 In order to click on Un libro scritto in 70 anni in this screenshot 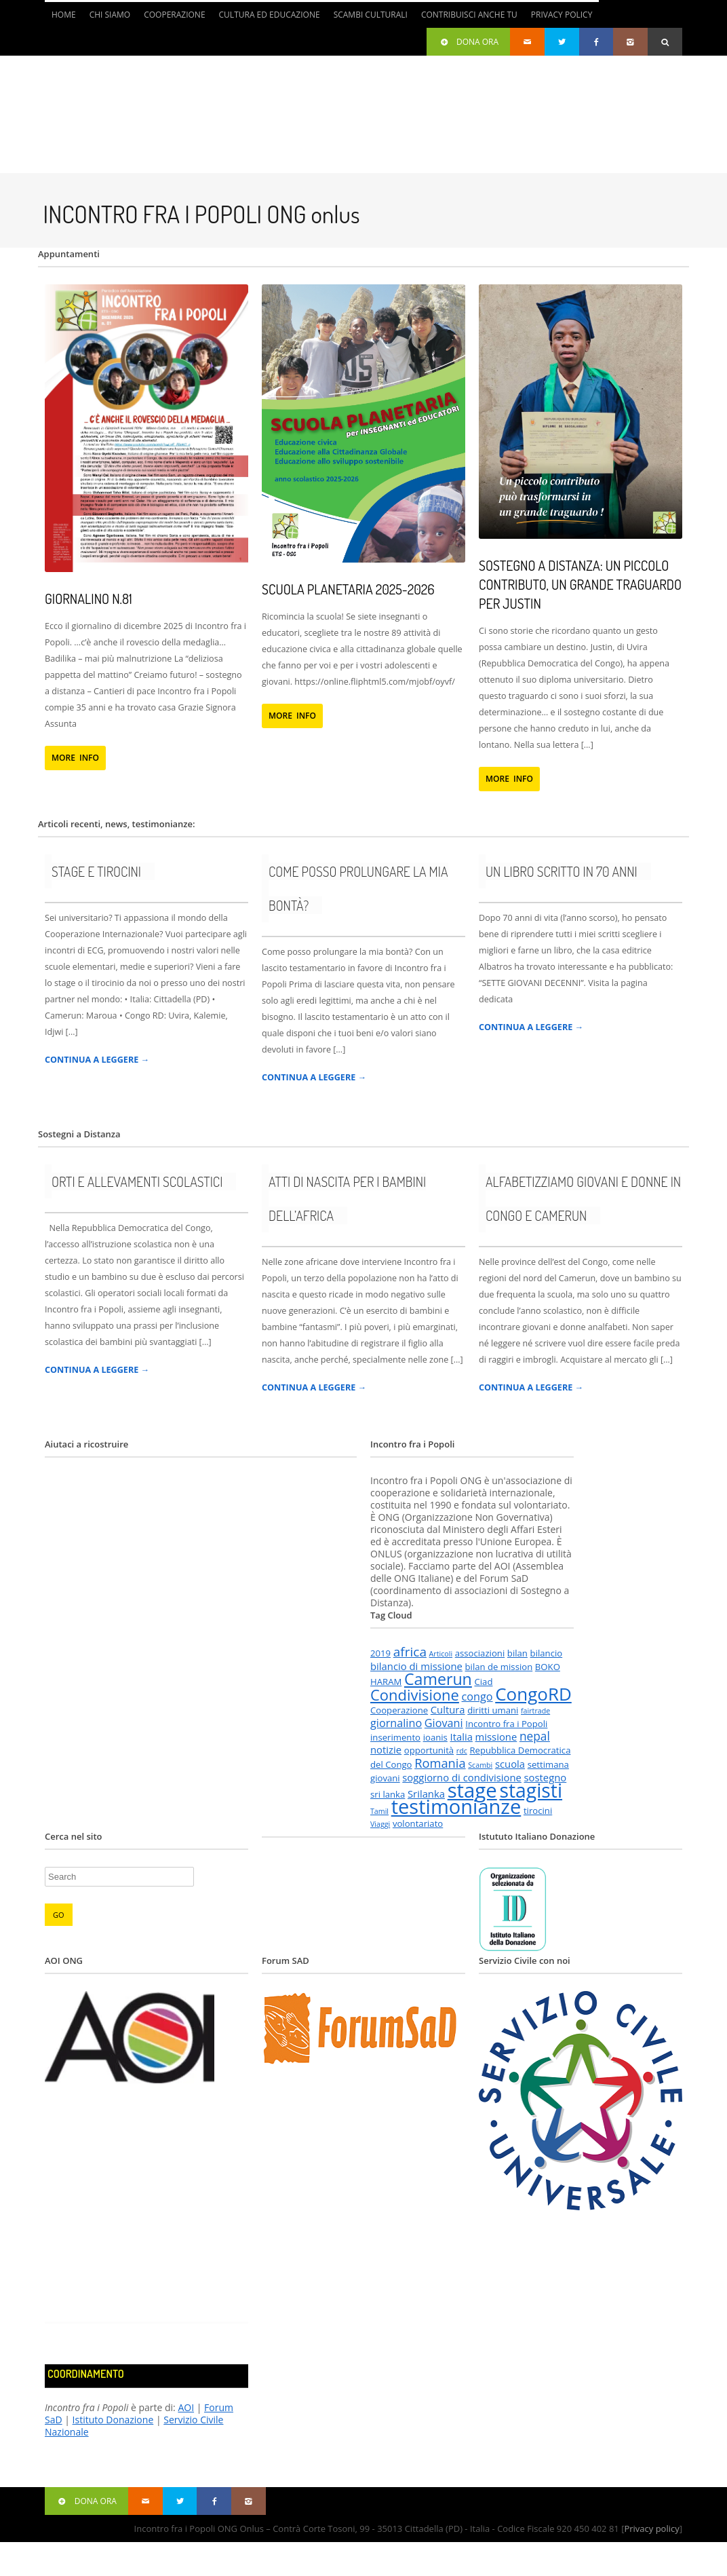, I will do `click(561, 871)`.